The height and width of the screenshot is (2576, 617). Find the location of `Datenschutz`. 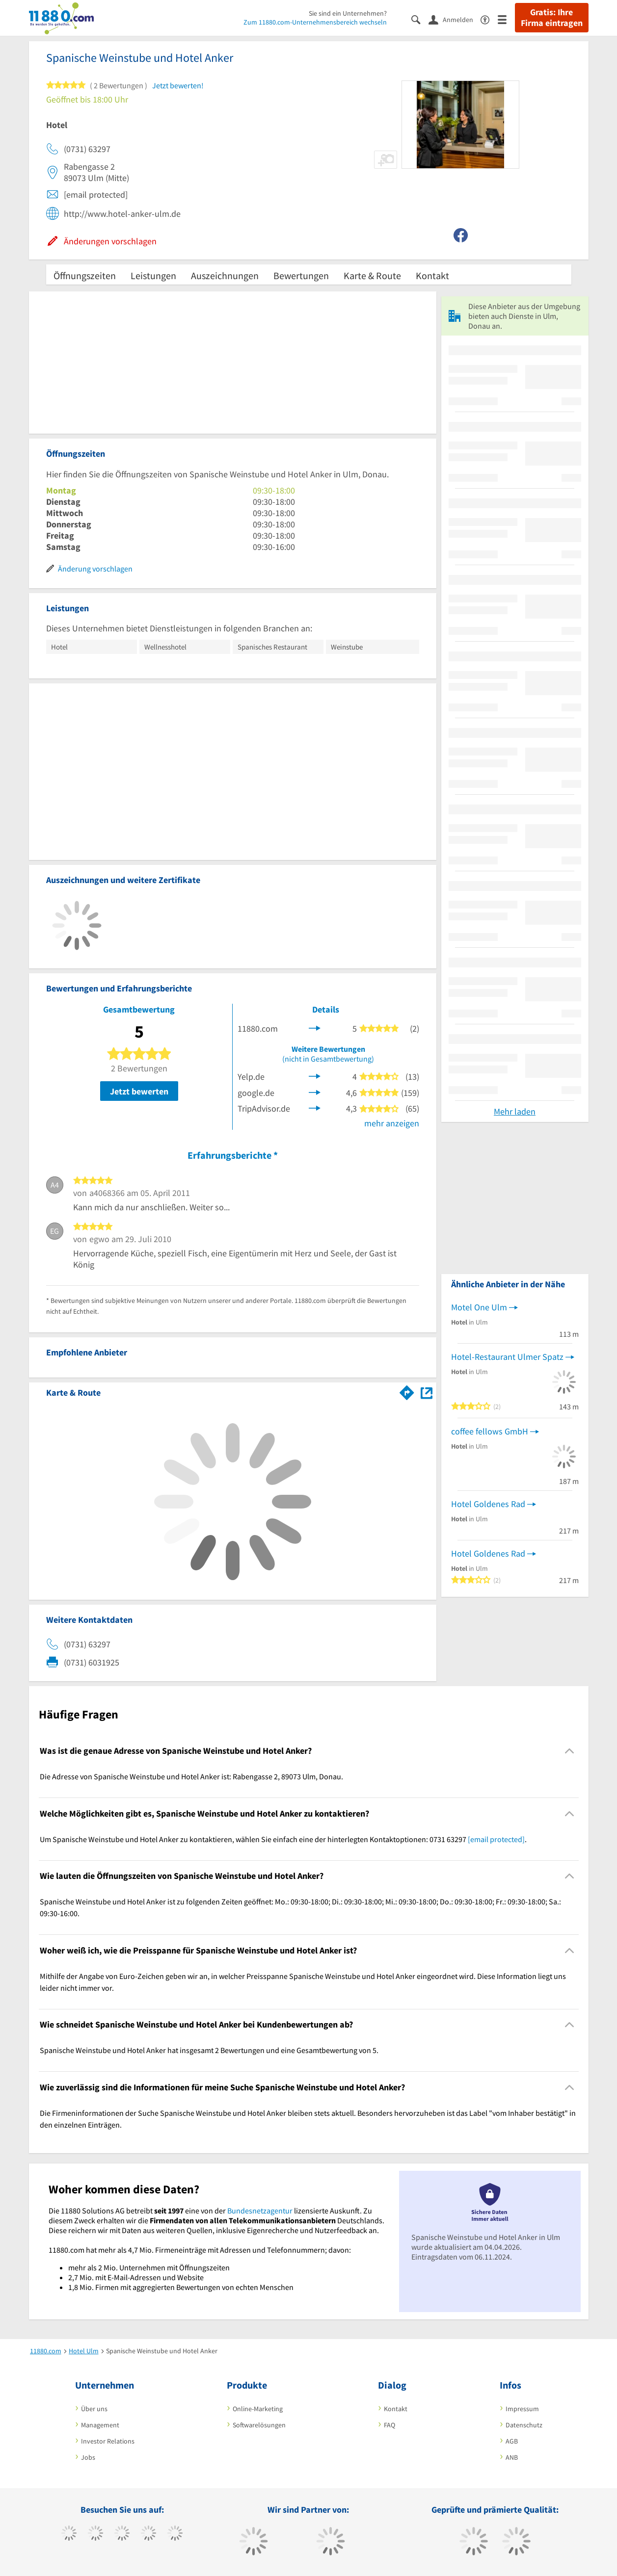

Datenschutz is located at coordinates (524, 2424).